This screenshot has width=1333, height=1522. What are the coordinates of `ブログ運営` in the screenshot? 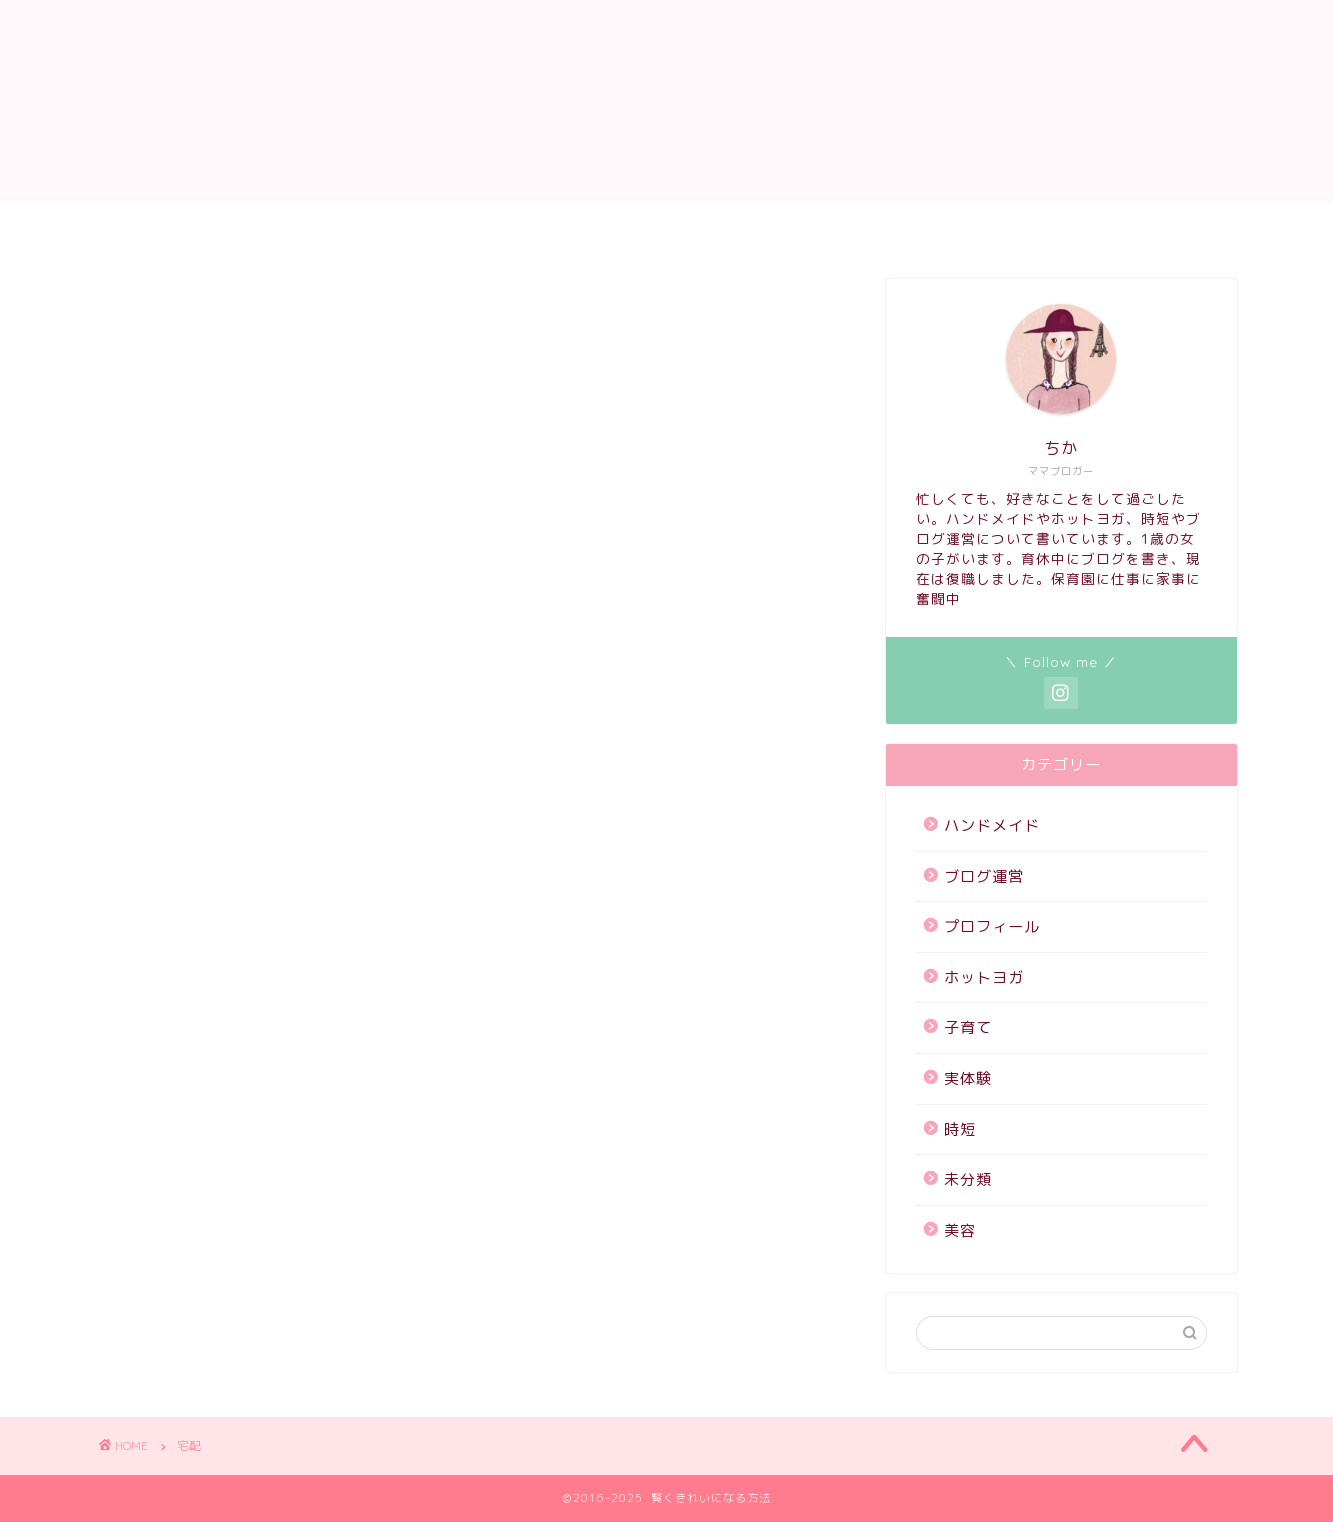 It's located at (984, 876).